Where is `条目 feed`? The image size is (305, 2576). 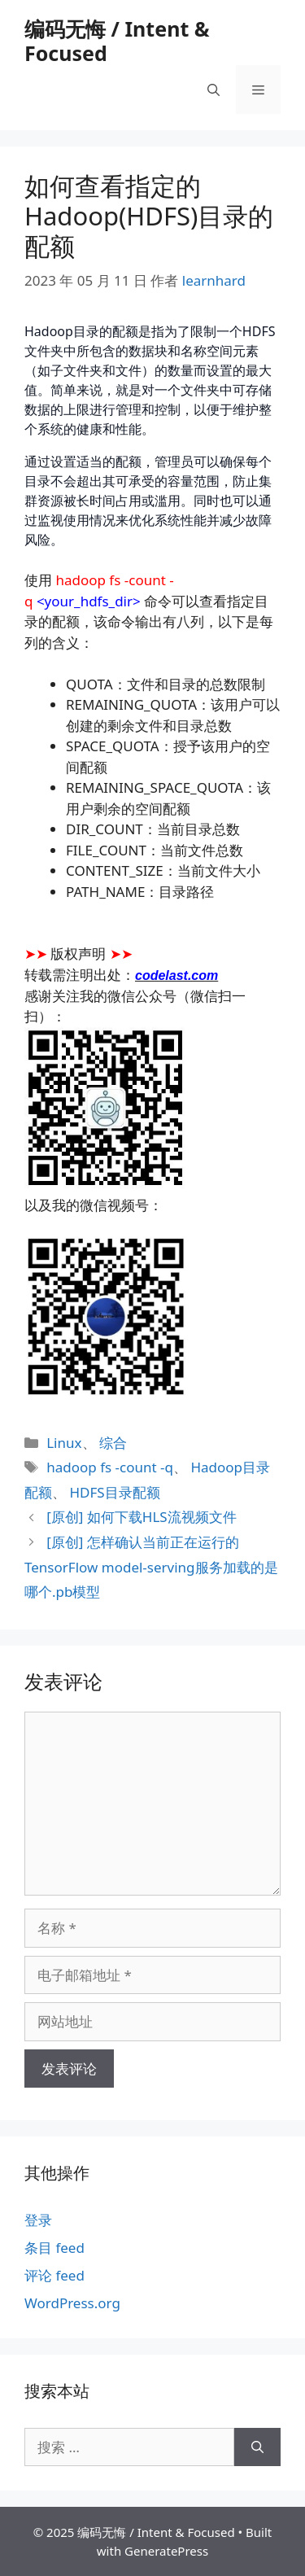 条目 feed is located at coordinates (54, 2247).